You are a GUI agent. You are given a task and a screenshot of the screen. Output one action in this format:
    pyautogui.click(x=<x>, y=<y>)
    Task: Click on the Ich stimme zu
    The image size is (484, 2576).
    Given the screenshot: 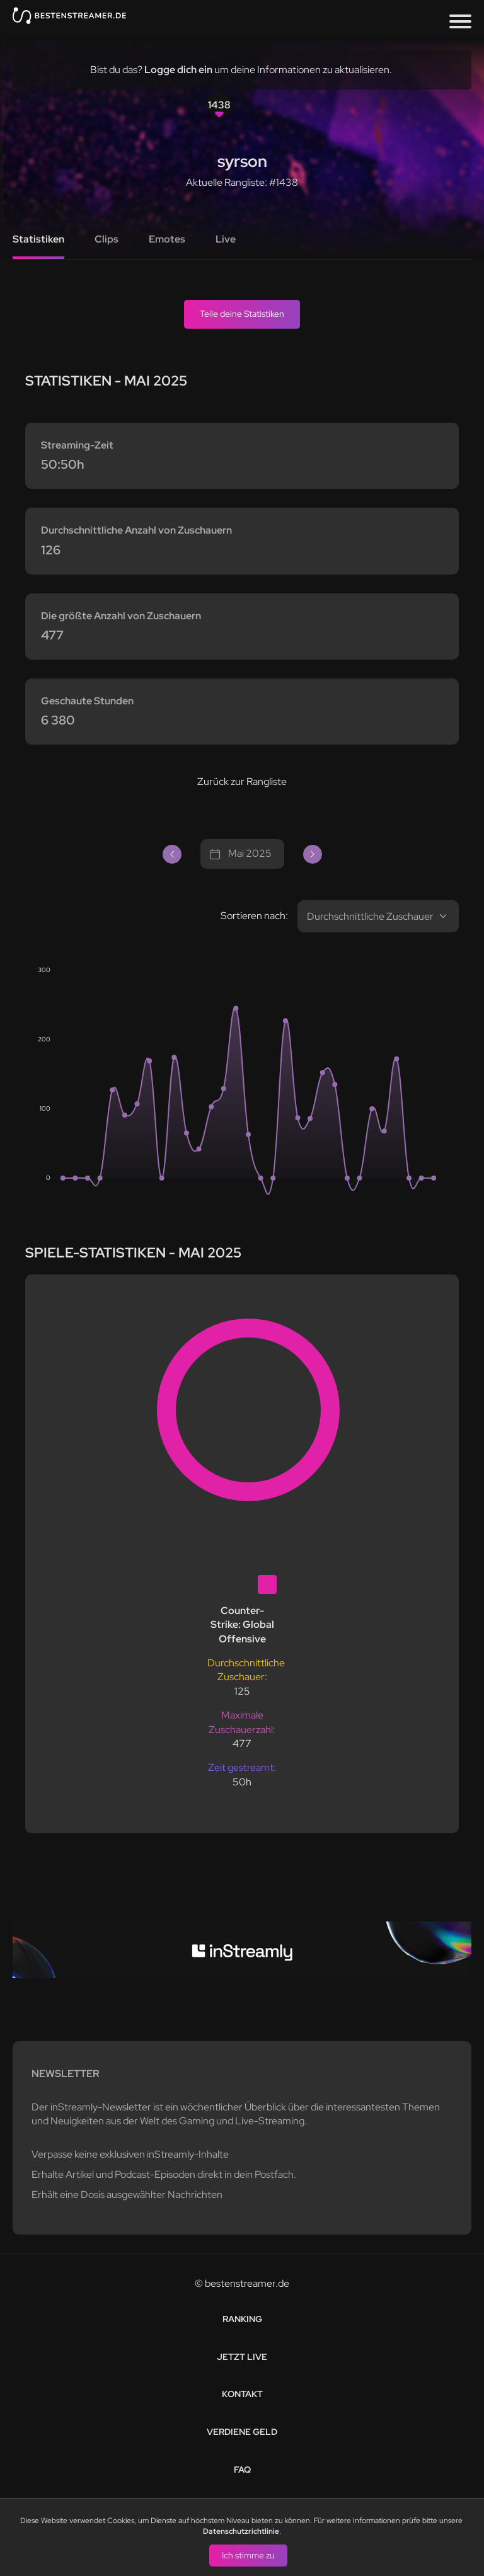 What is the action you would take?
    pyautogui.click(x=248, y=2554)
    